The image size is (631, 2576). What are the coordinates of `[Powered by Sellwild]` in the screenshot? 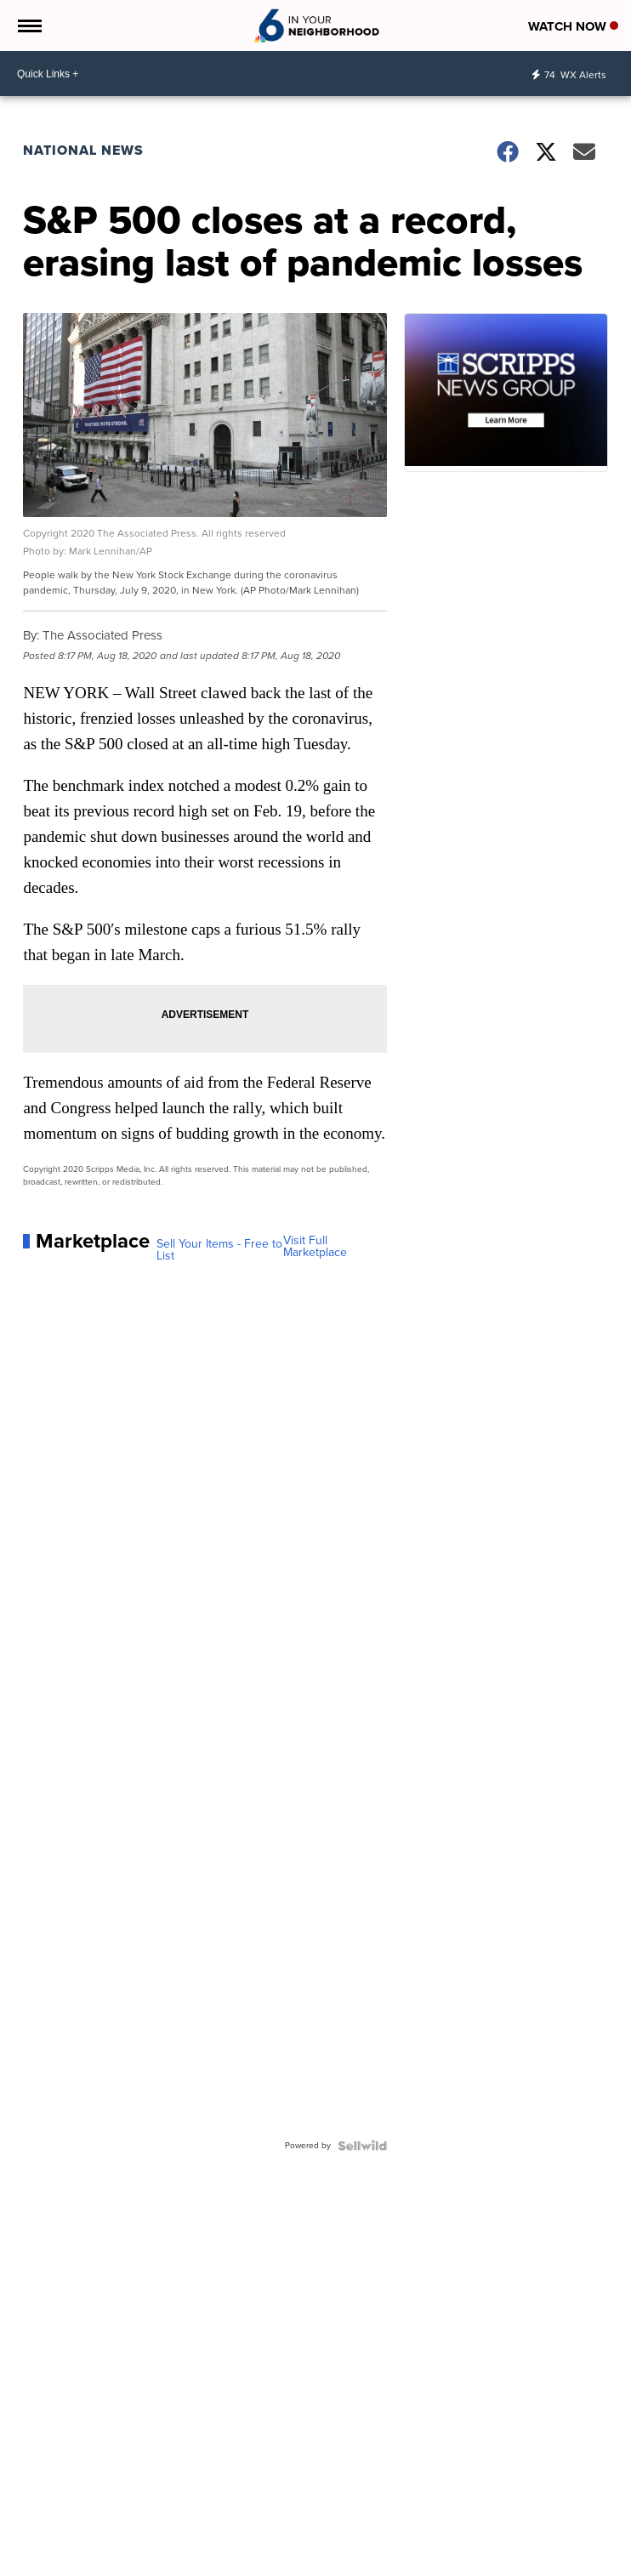 It's located at (362, 2146).